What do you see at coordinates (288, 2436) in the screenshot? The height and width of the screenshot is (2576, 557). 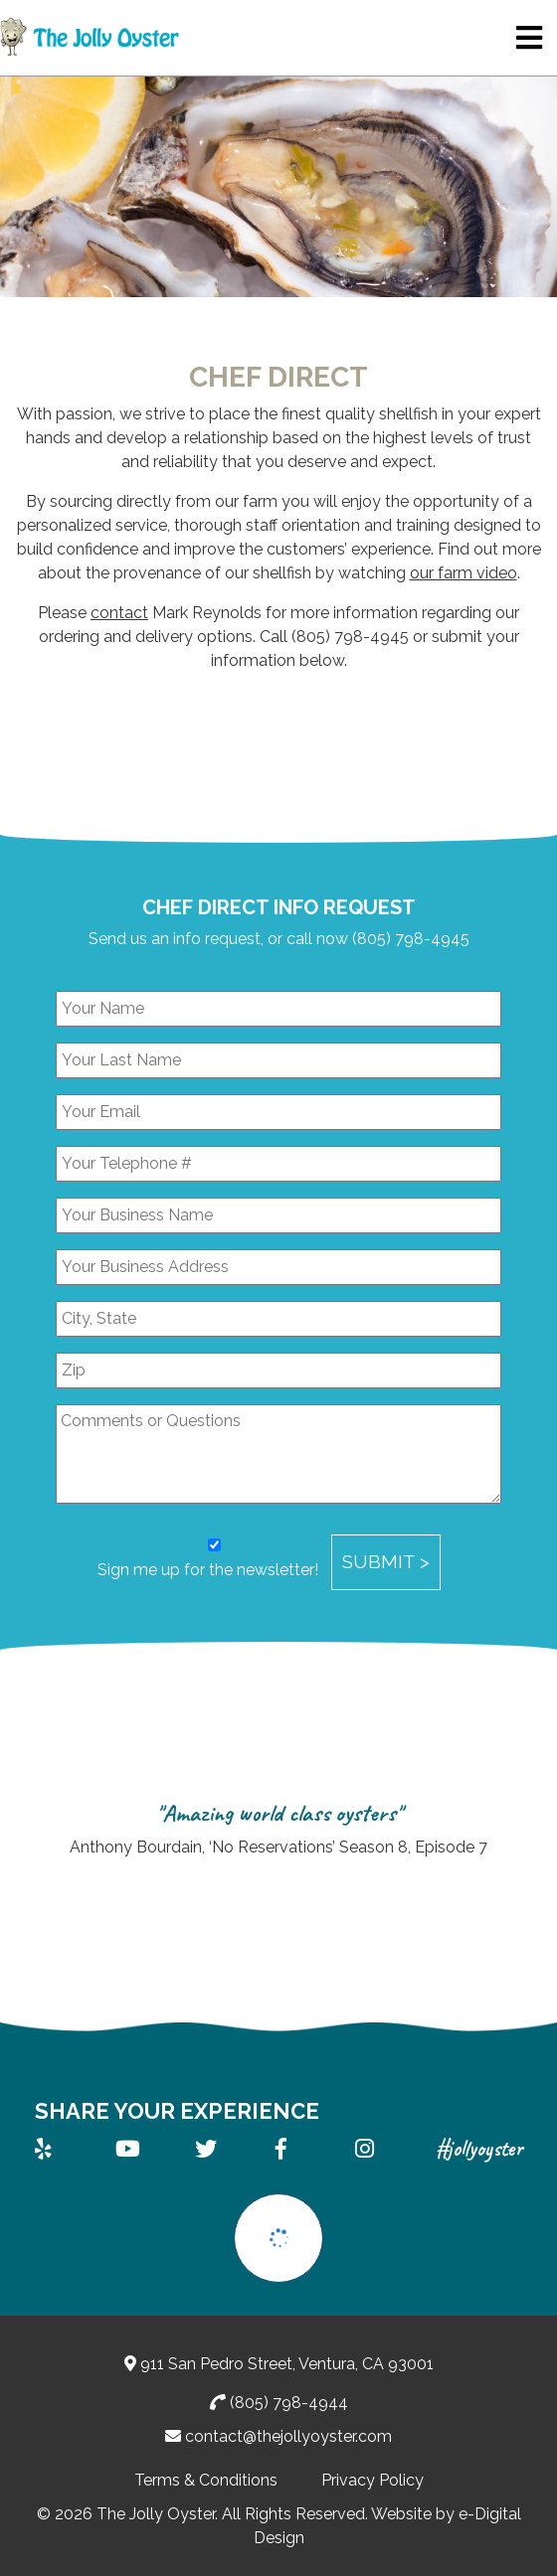 I see `contact@thejollyoyster.com` at bounding box center [288, 2436].